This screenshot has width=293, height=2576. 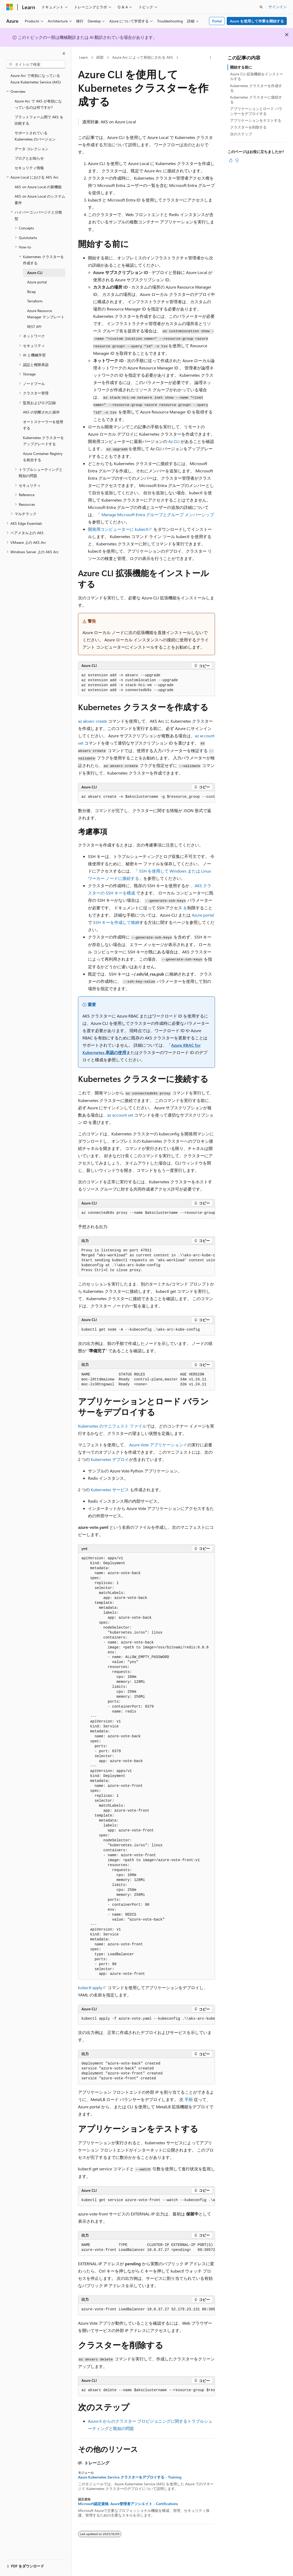 What do you see at coordinates (277, 6) in the screenshot?
I see `サインイン` at bounding box center [277, 6].